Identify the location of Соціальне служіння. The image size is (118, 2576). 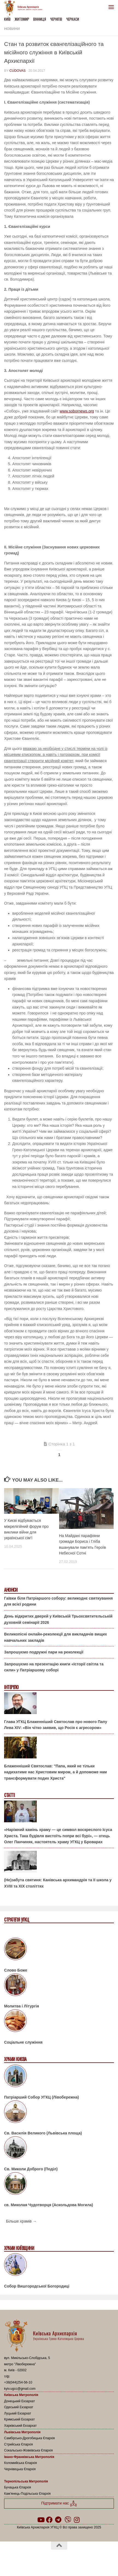
(23, 2042).